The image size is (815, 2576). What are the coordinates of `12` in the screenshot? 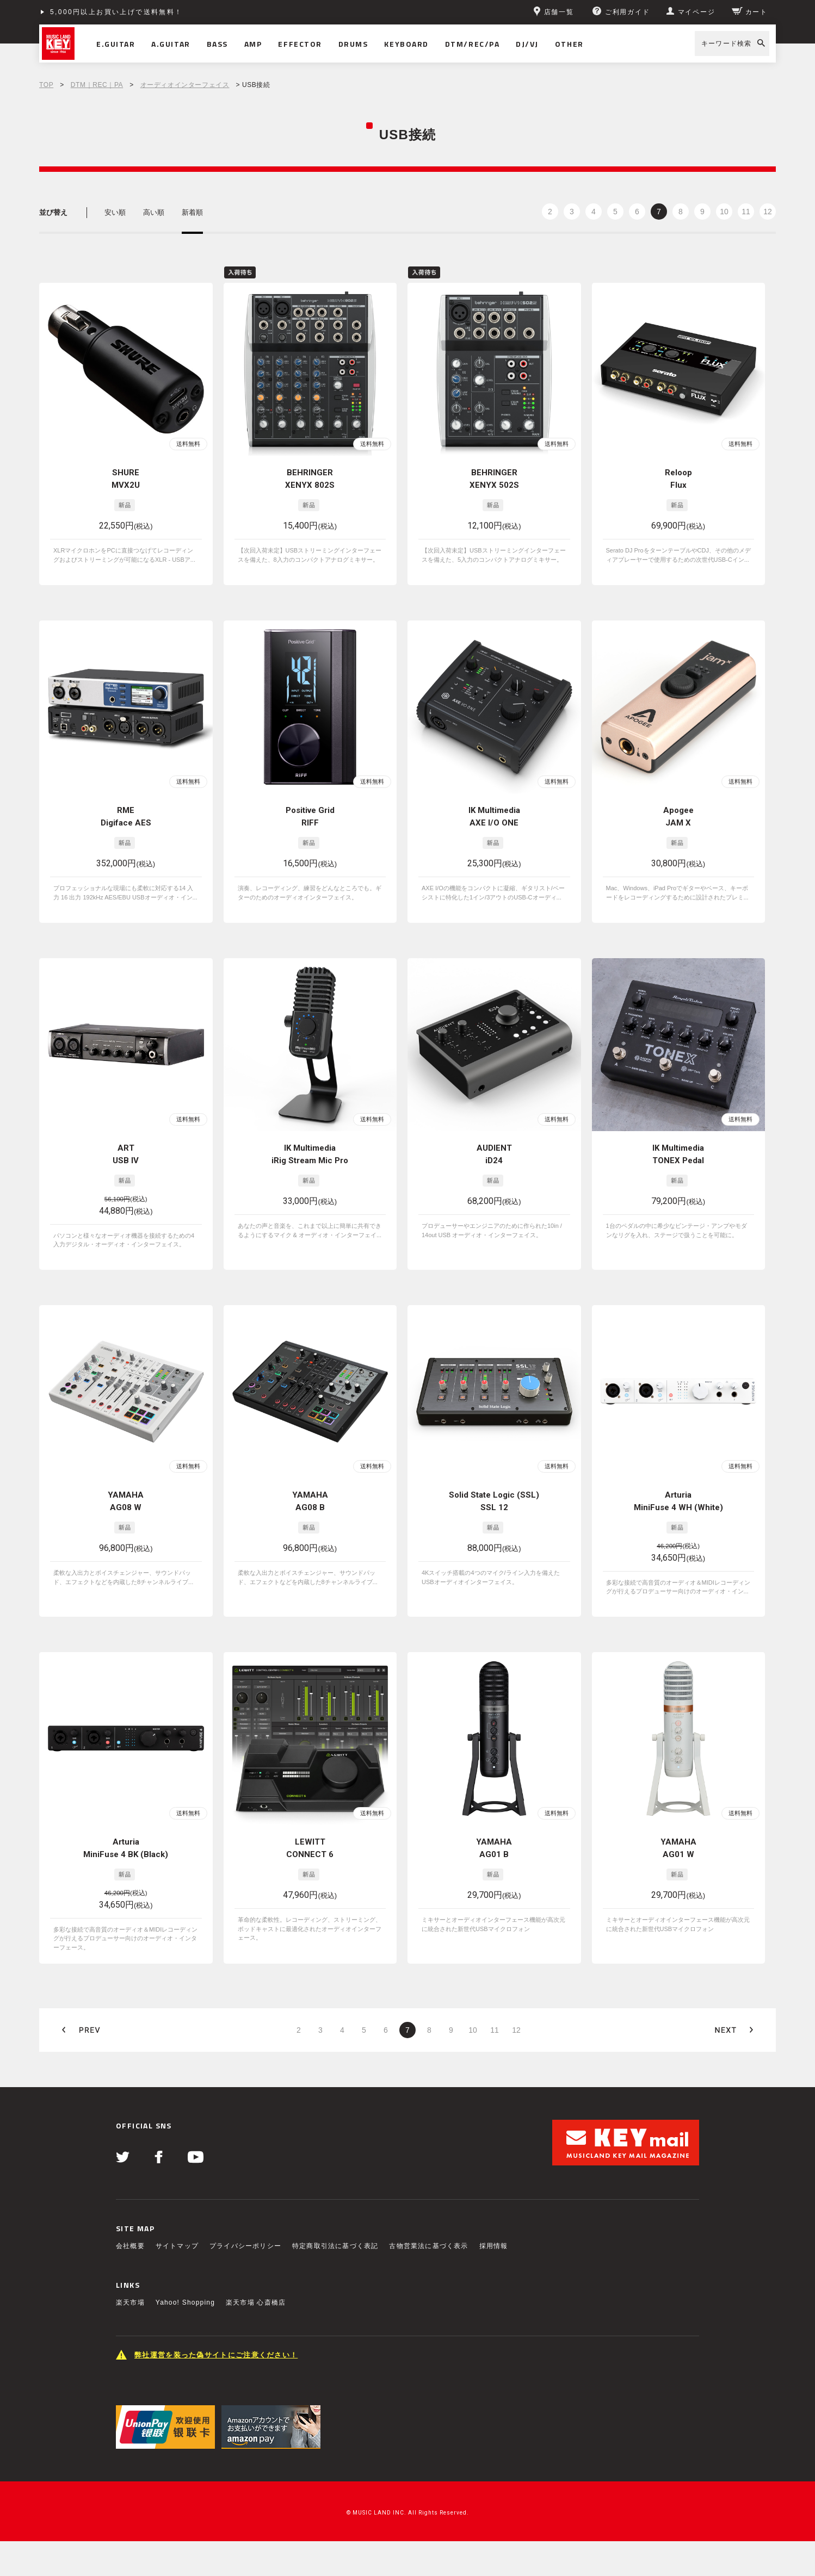 It's located at (767, 211).